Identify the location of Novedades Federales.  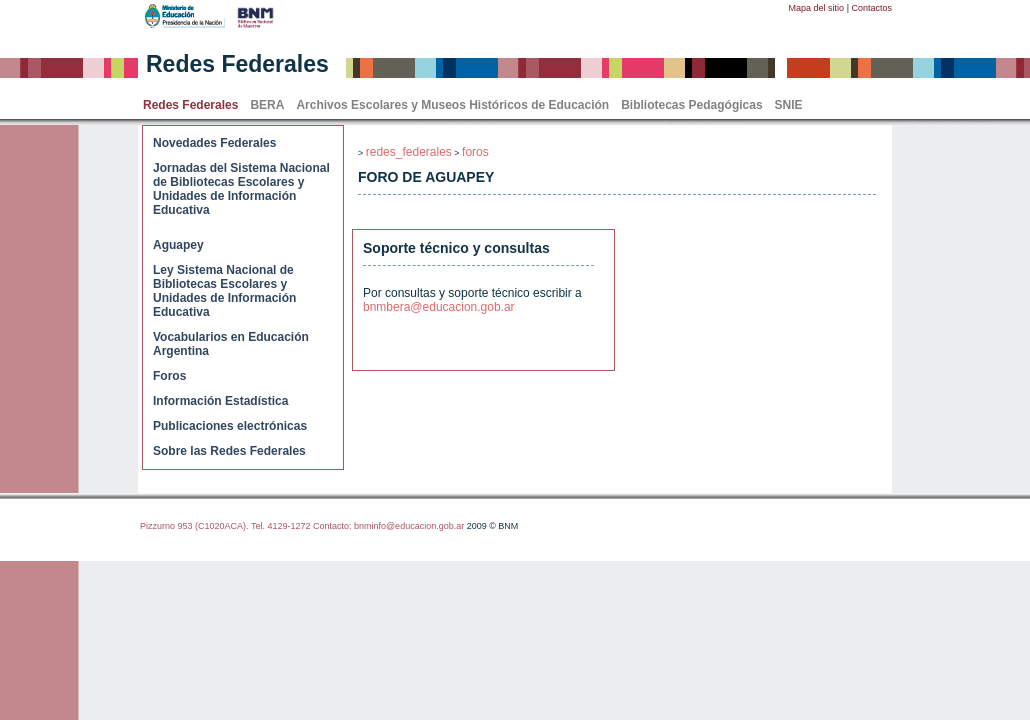
(214, 143).